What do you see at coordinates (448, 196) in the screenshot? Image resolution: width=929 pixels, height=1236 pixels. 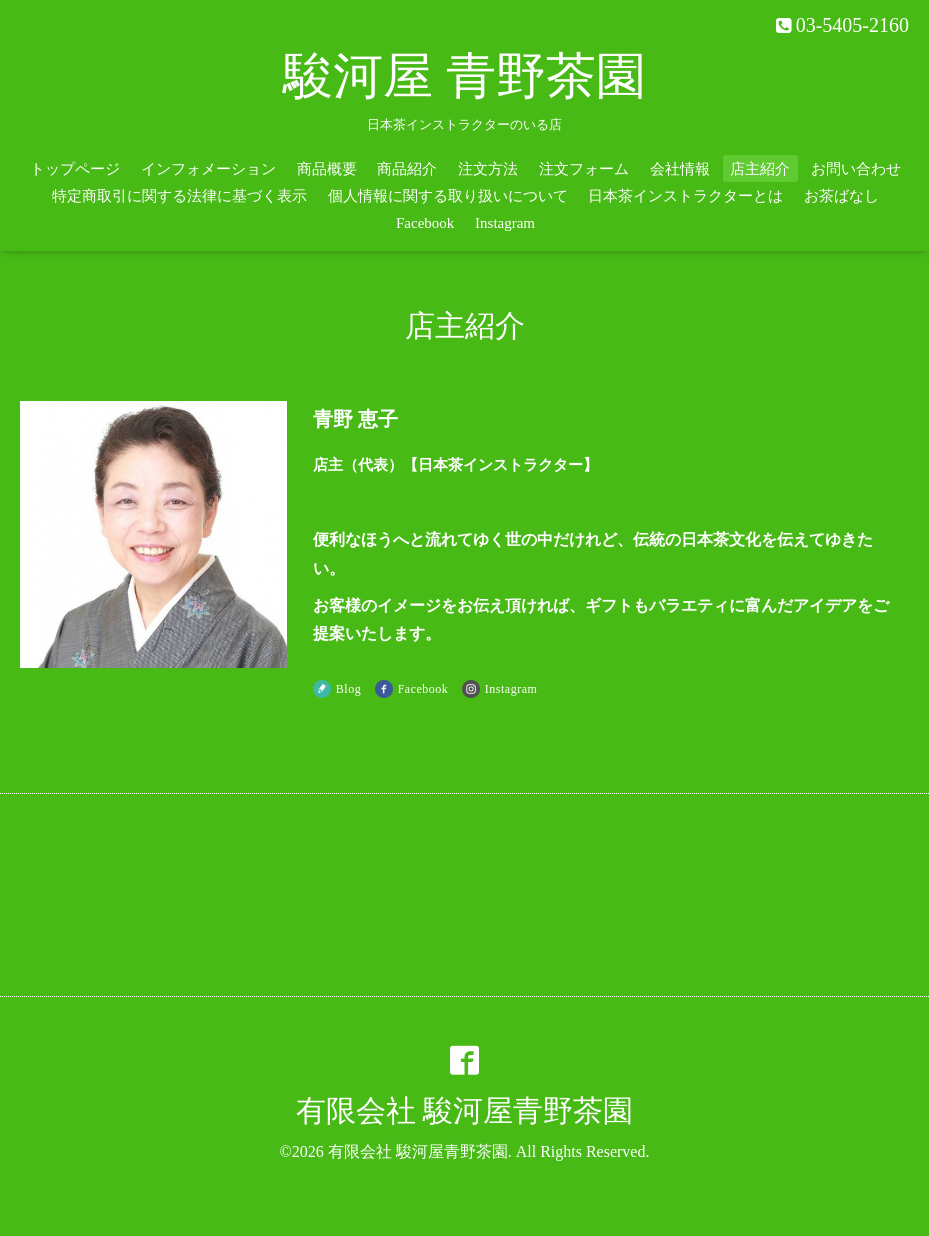 I see `個人情報に関する取り扱いについて` at bounding box center [448, 196].